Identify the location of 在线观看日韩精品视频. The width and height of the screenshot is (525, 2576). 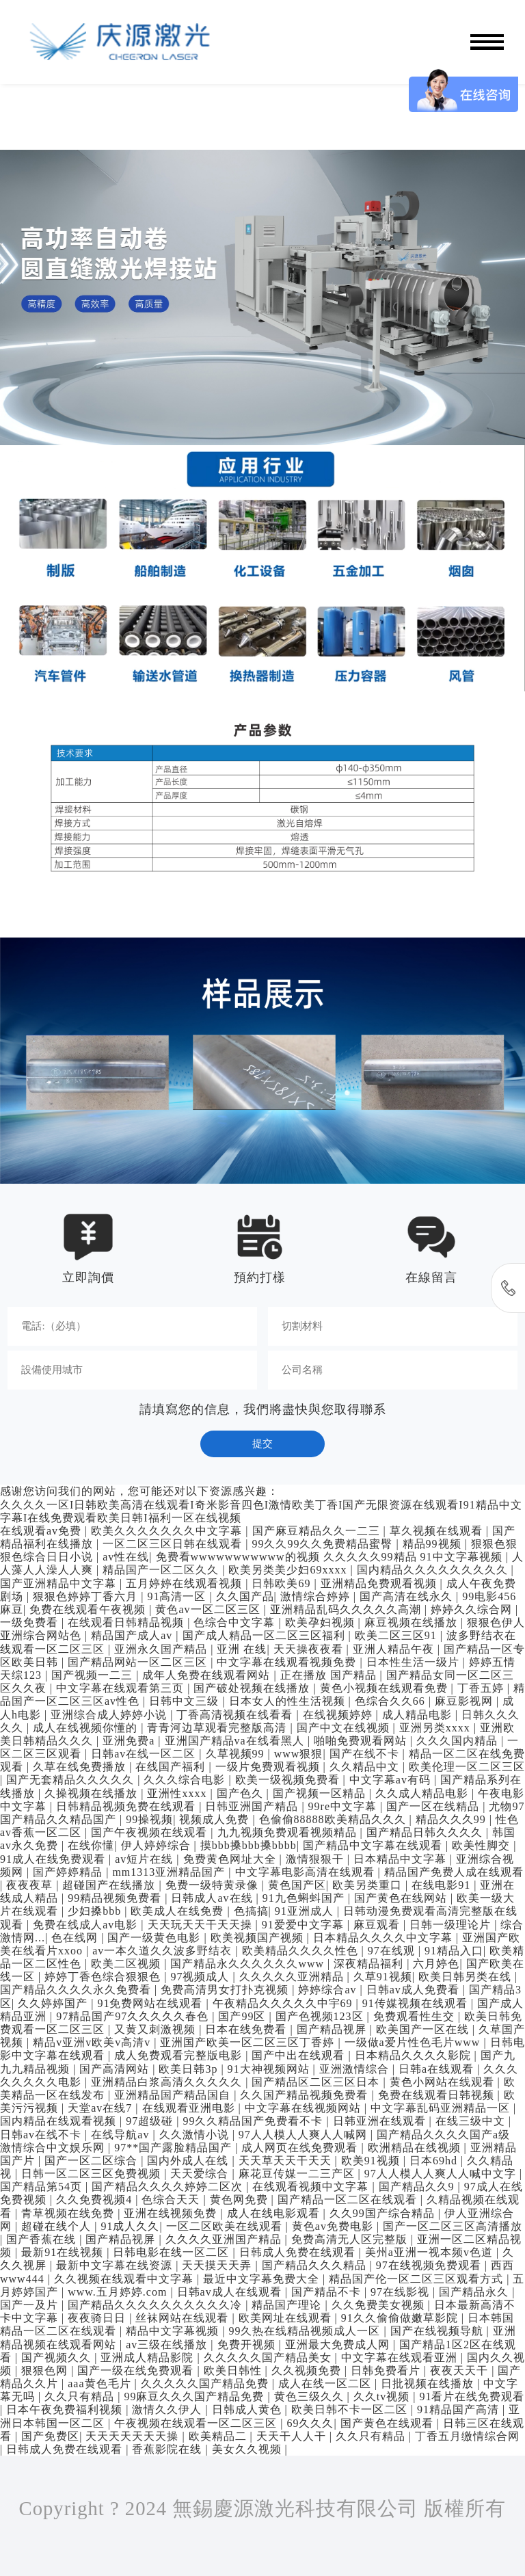
(127, 1622).